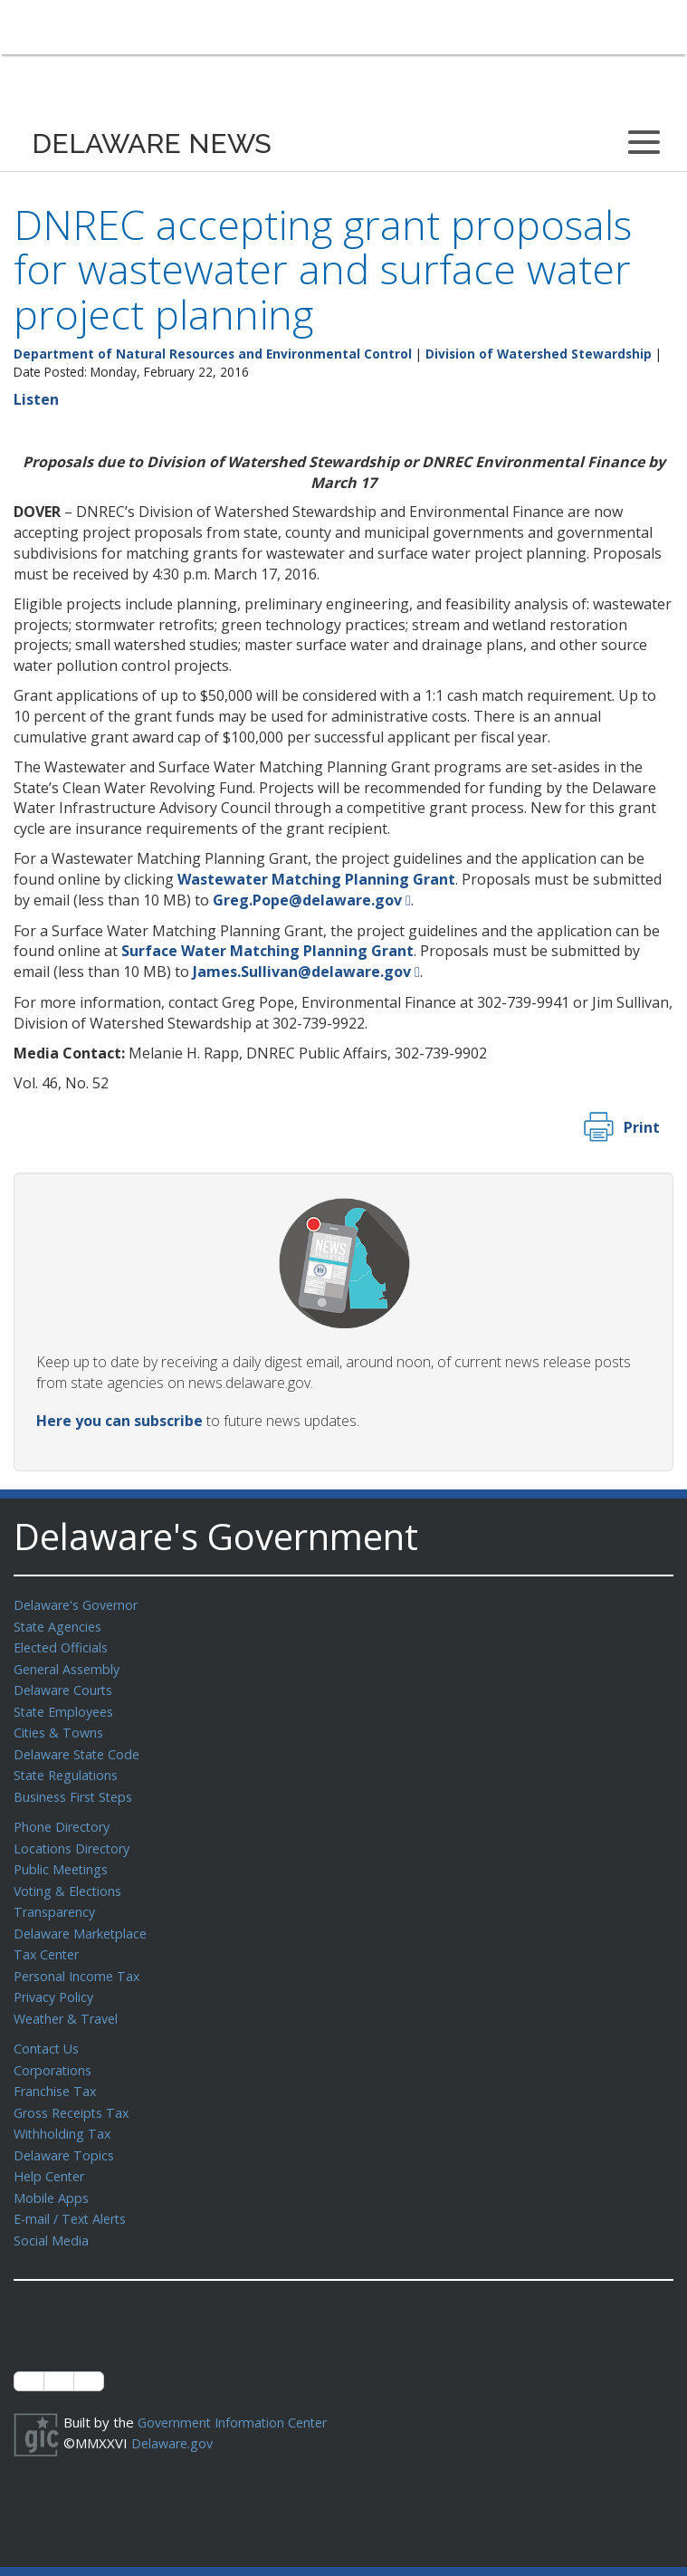 The image size is (687, 2576). What do you see at coordinates (302, 972) in the screenshot?
I see `James.Sullivan@delaware.gov` at bounding box center [302, 972].